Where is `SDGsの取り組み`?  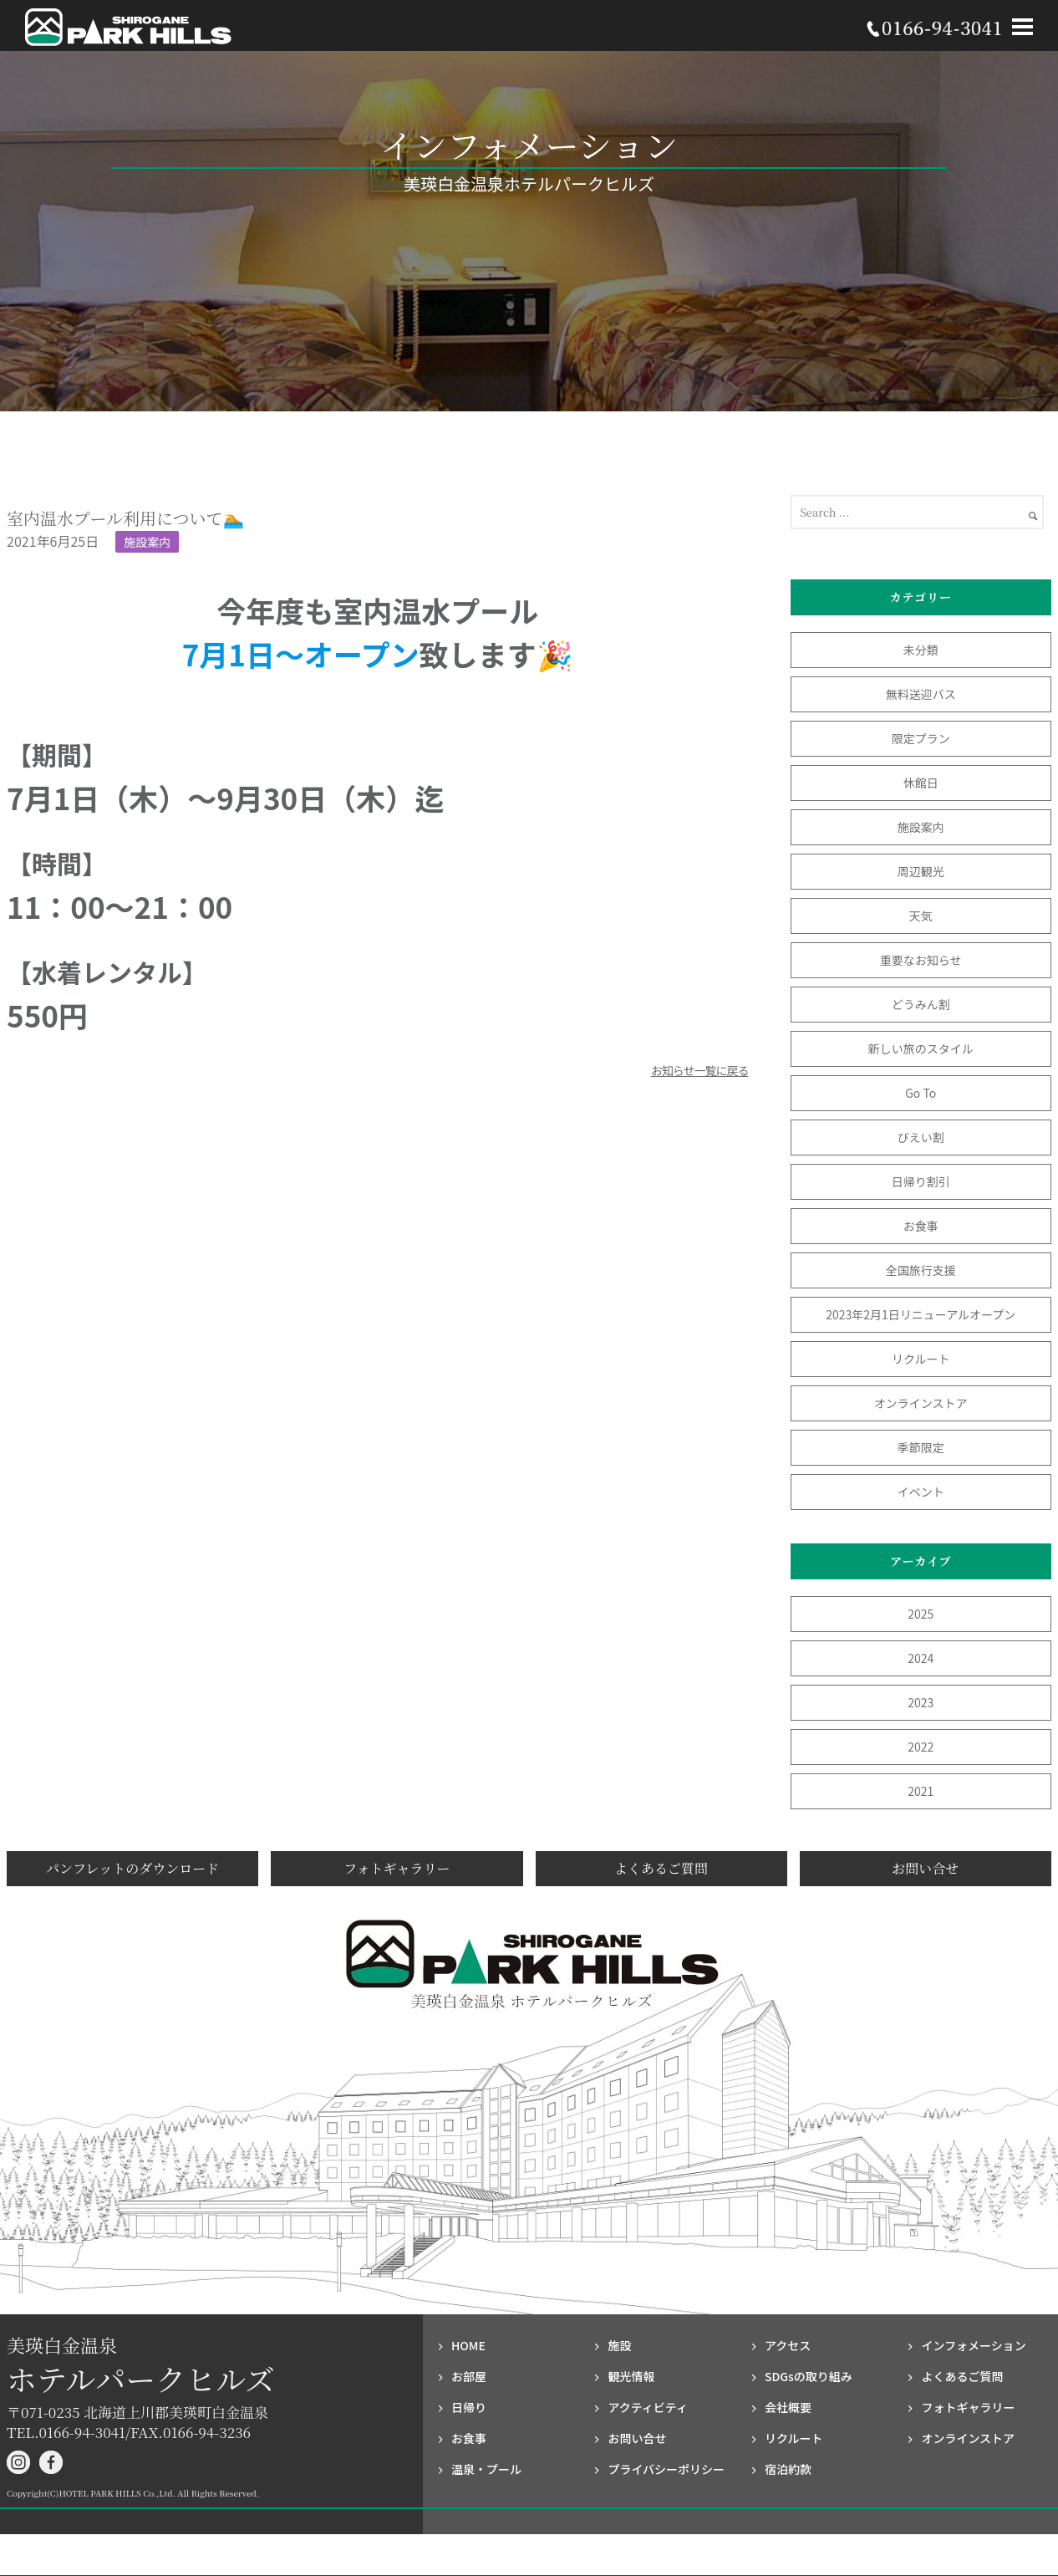 SDGsの取り組み is located at coordinates (808, 2376).